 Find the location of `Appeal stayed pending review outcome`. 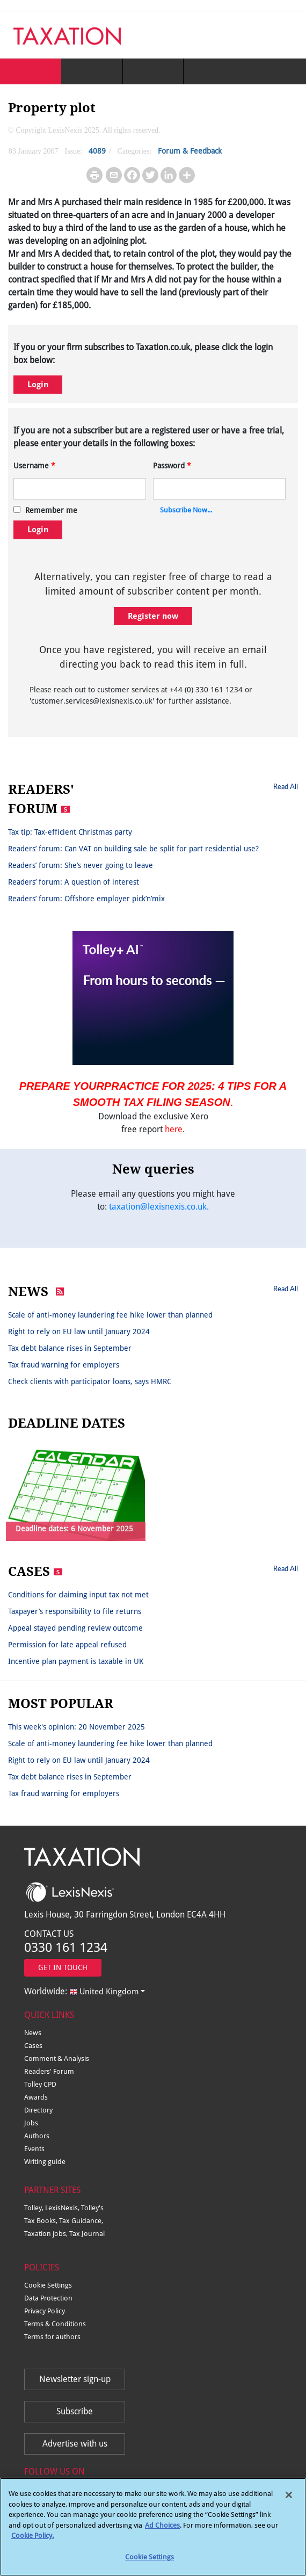

Appeal stayed pending review outcome is located at coordinates (75, 1628).